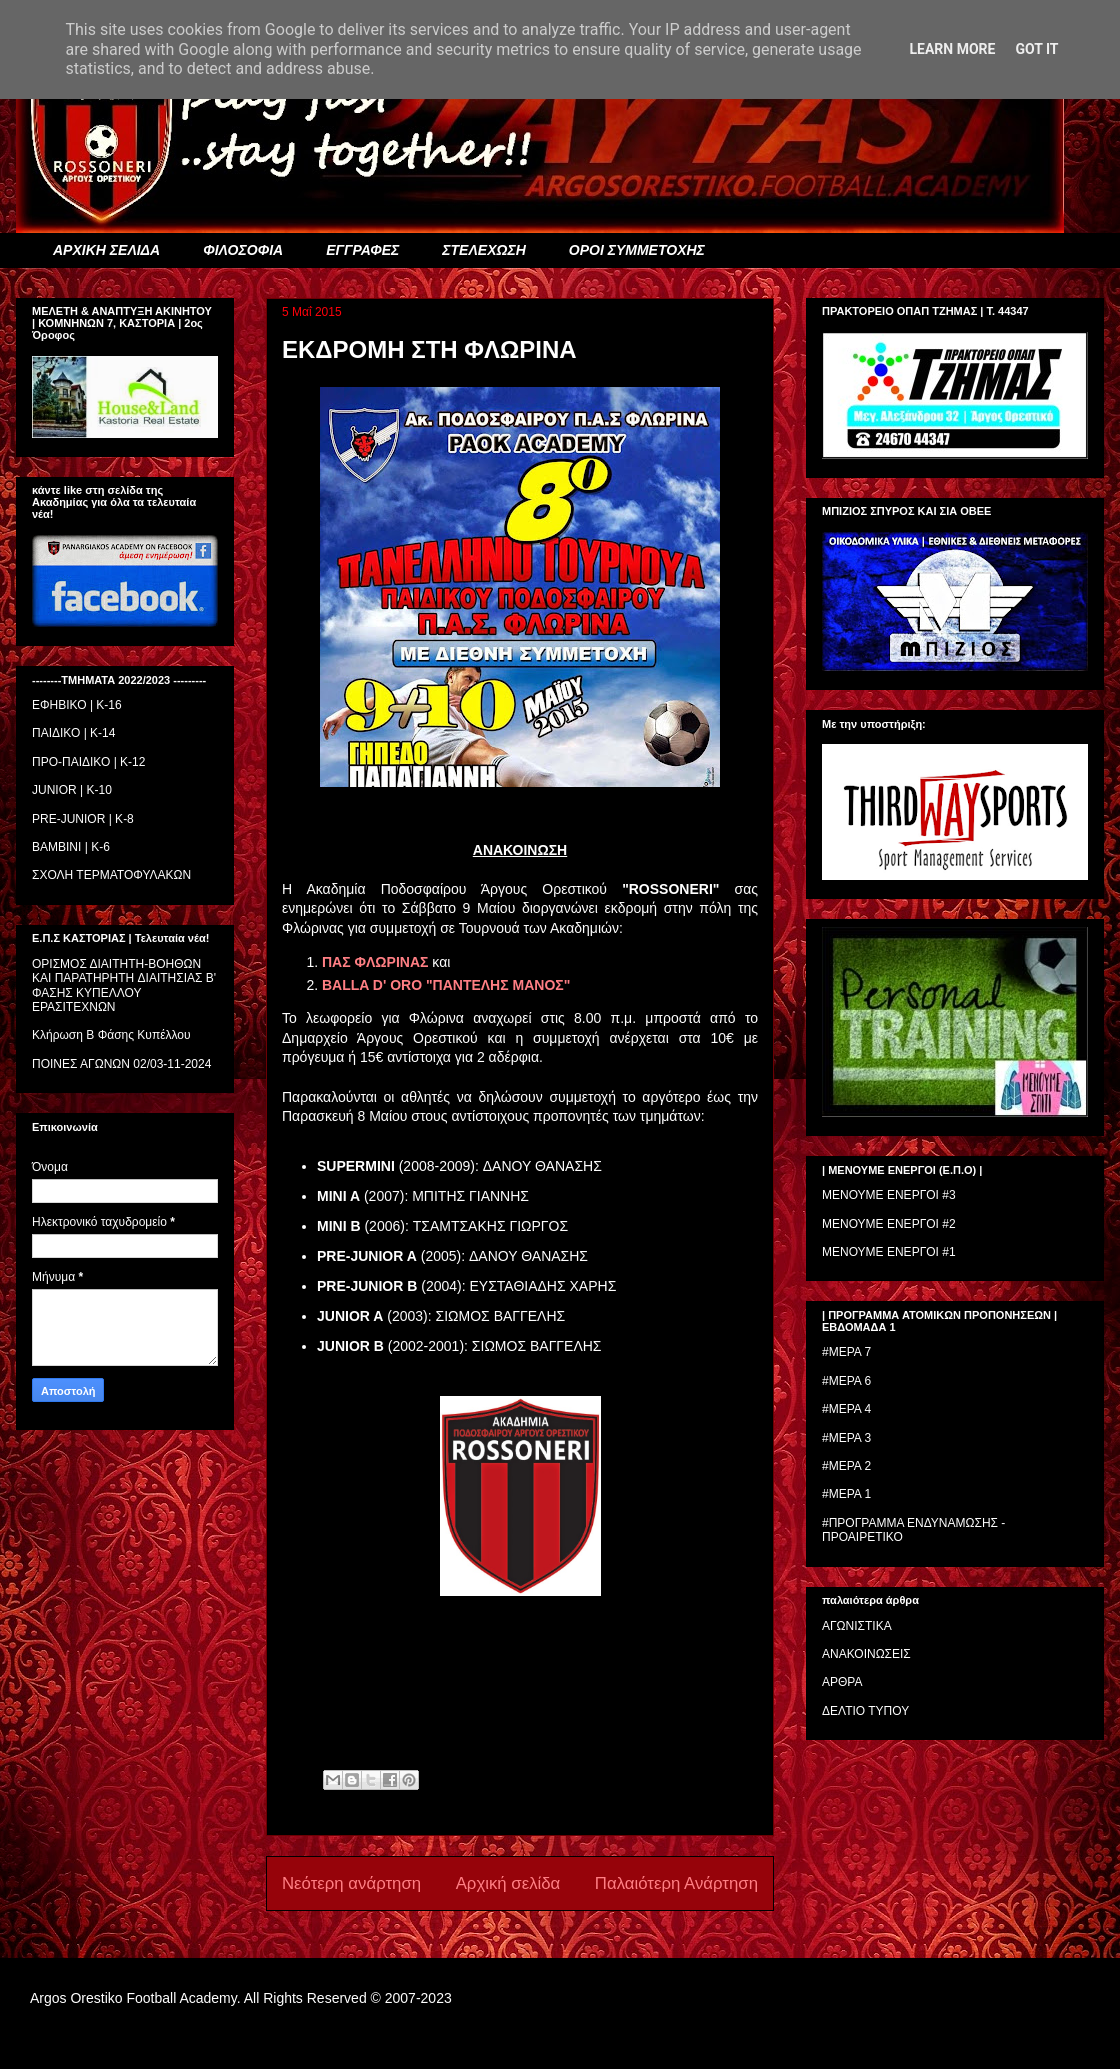 The height and width of the screenshot is (2069, 1120). What do you see at coordinates (83, 819) in the screenshot?
I see `PRE-JUNIOR | K-8` at bounding box center [83, 819].